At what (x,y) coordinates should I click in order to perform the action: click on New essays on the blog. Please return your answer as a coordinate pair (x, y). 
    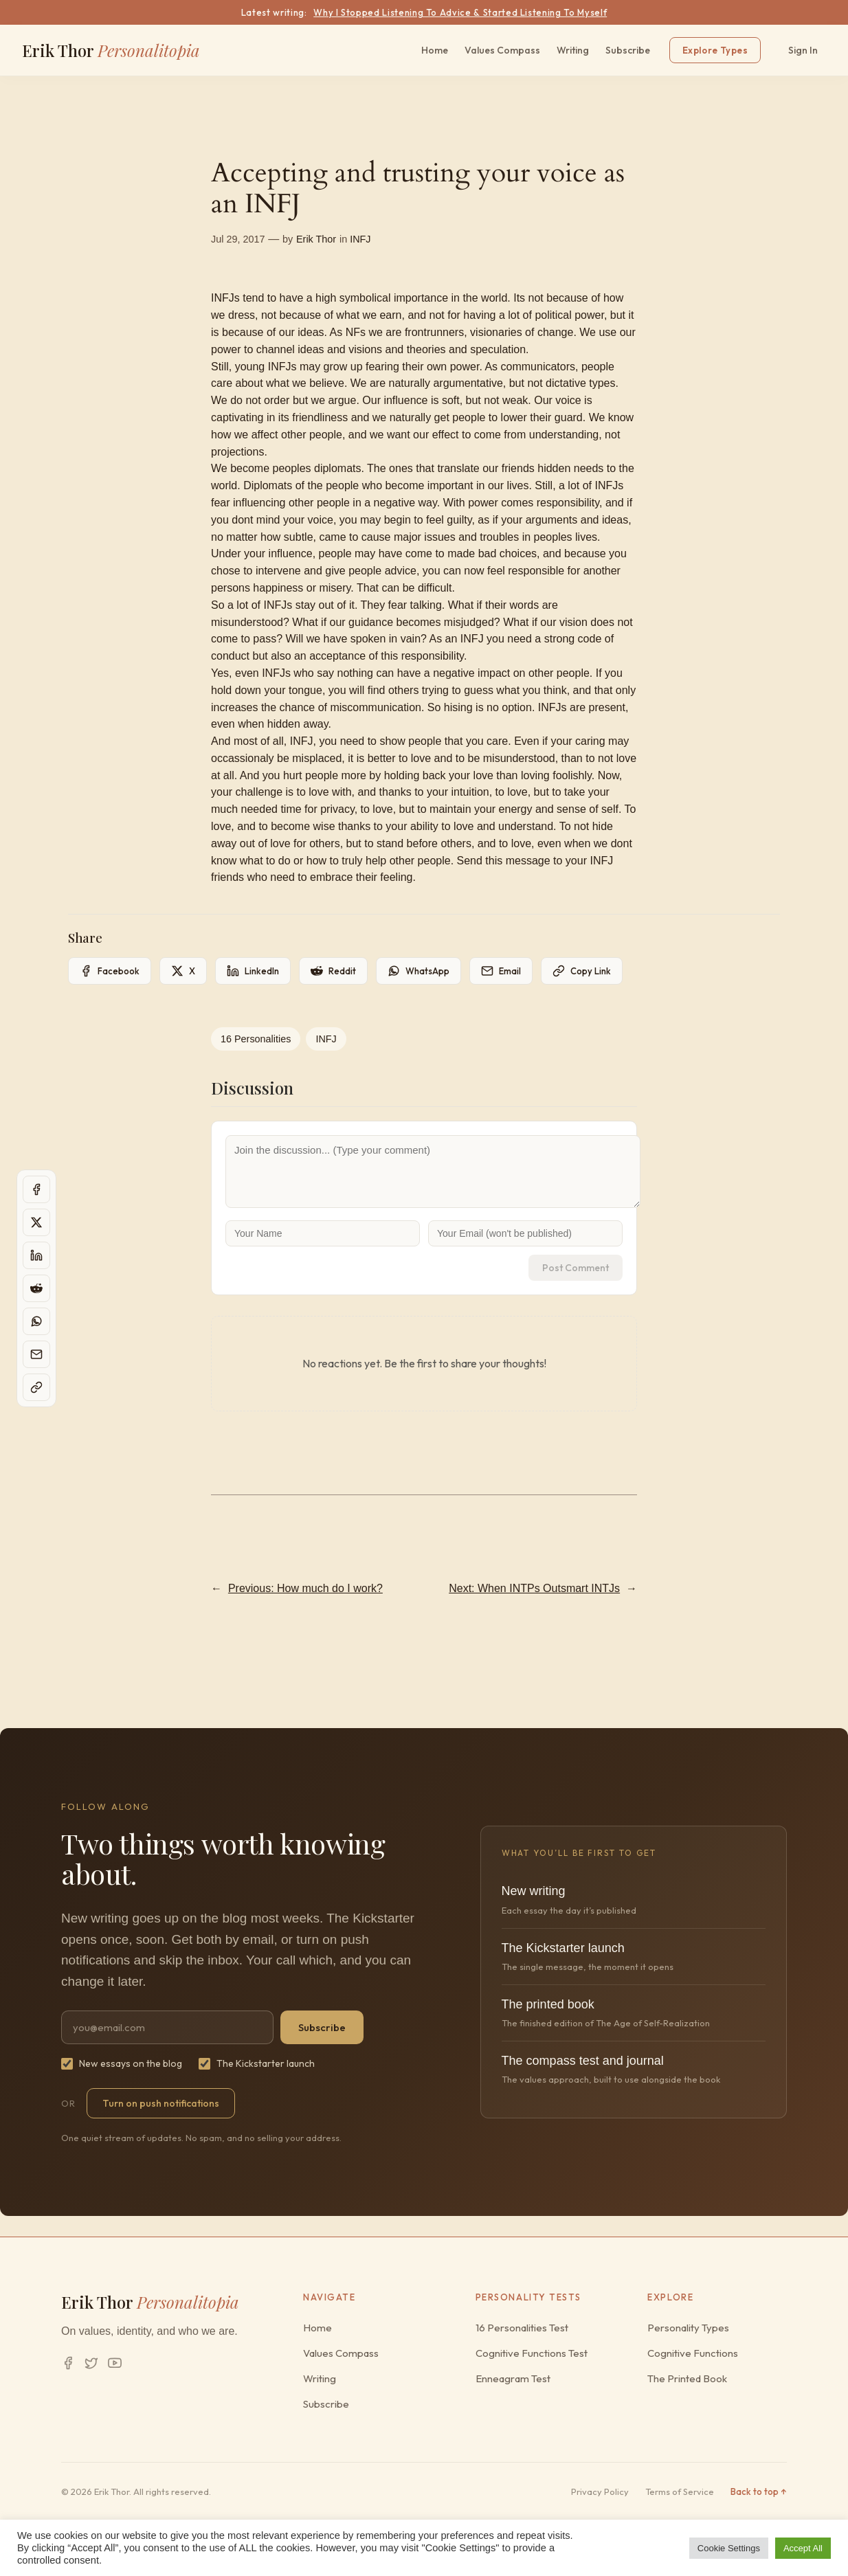
    Looking at the image, I should click on (121, 2063).